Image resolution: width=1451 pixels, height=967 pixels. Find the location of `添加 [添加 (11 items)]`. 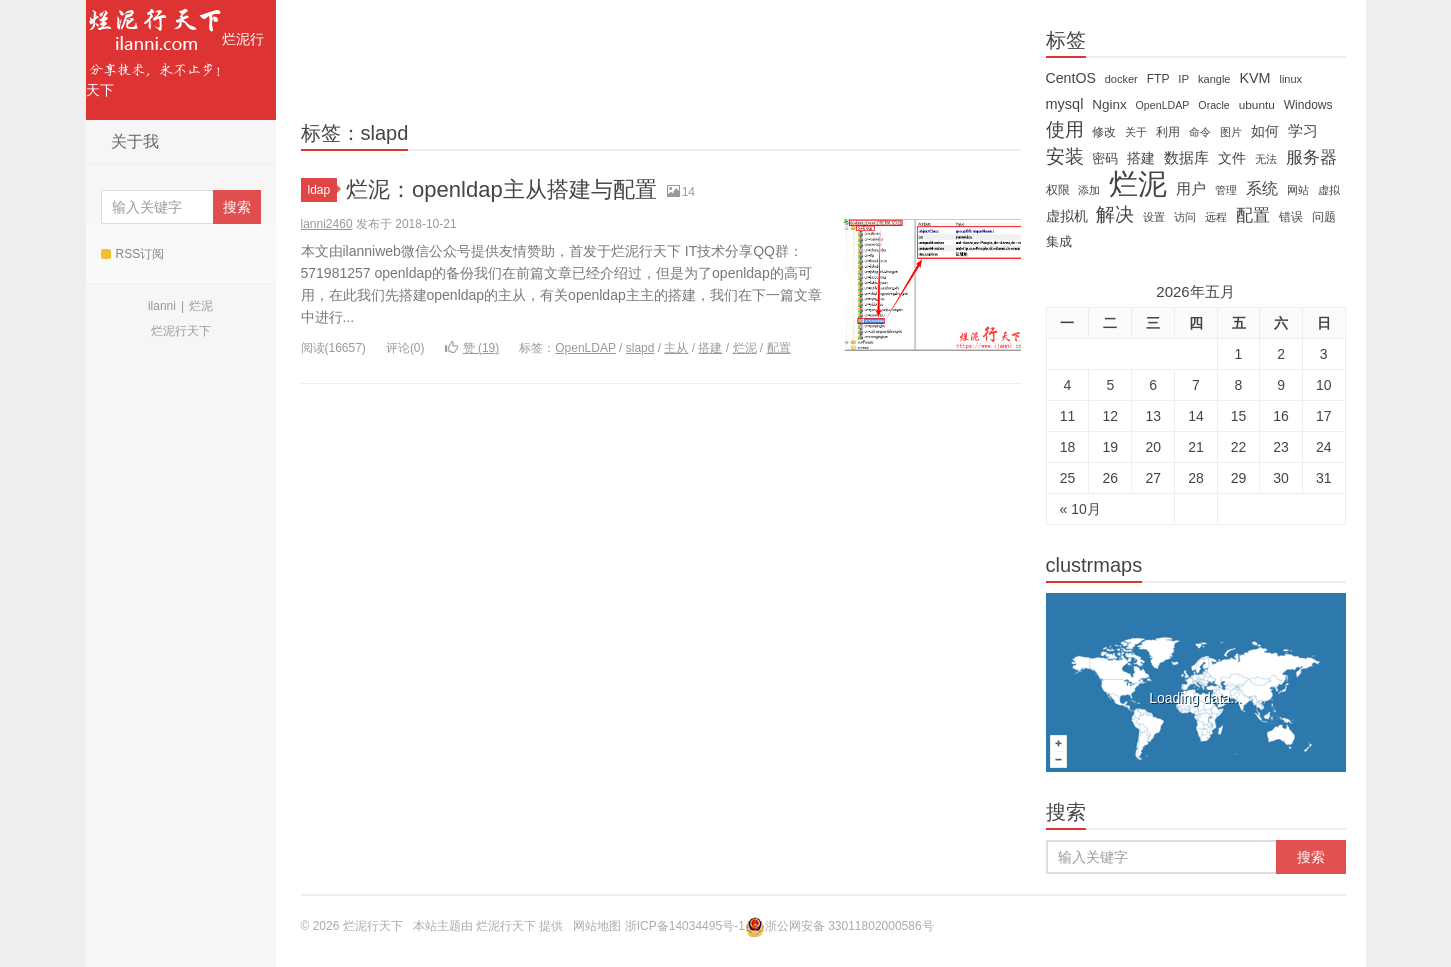

添加 [添加 (11 items)] is located at coordinates (1089, 190).